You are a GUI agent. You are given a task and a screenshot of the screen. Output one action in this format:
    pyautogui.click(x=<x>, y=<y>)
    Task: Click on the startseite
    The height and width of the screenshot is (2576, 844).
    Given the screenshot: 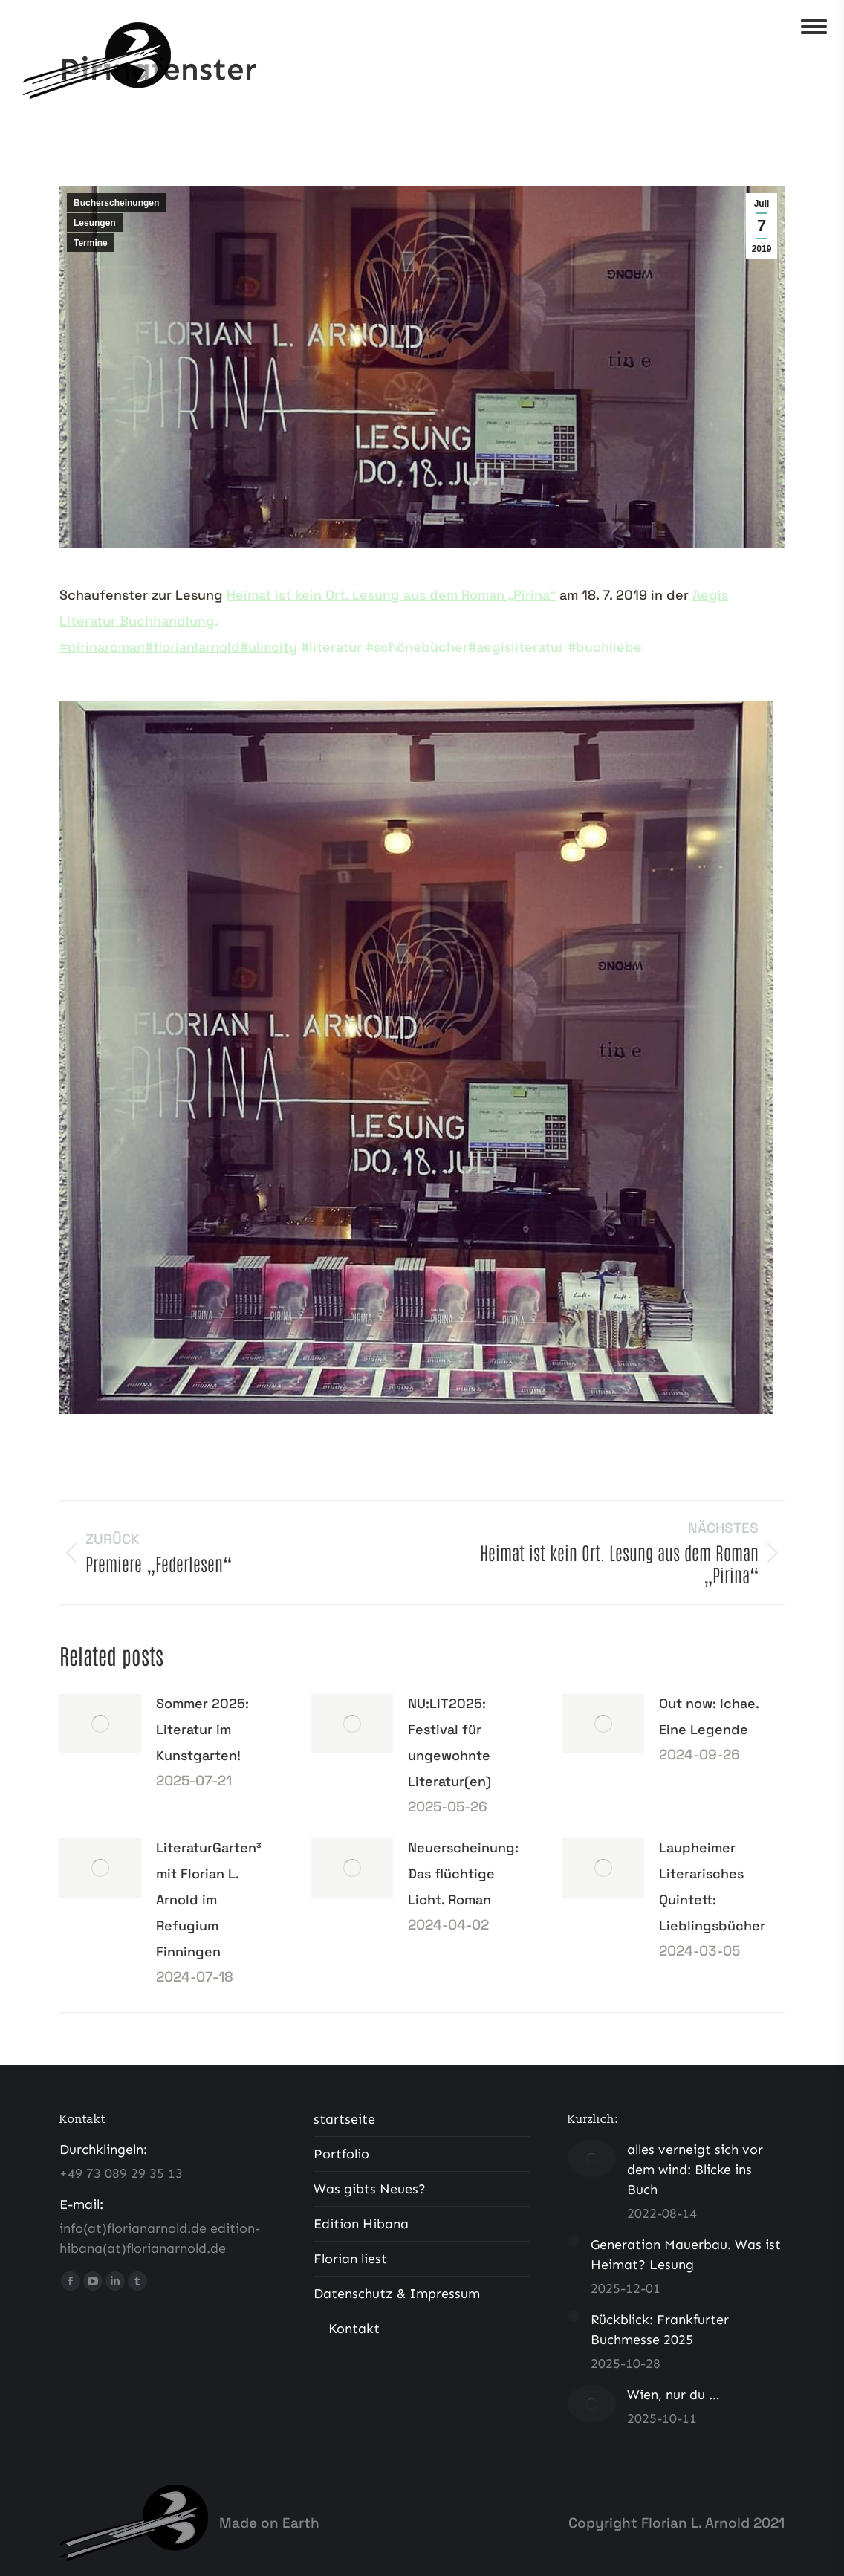 What is the action you would take?
    pyautogui.click(x=344, y=2119)
    